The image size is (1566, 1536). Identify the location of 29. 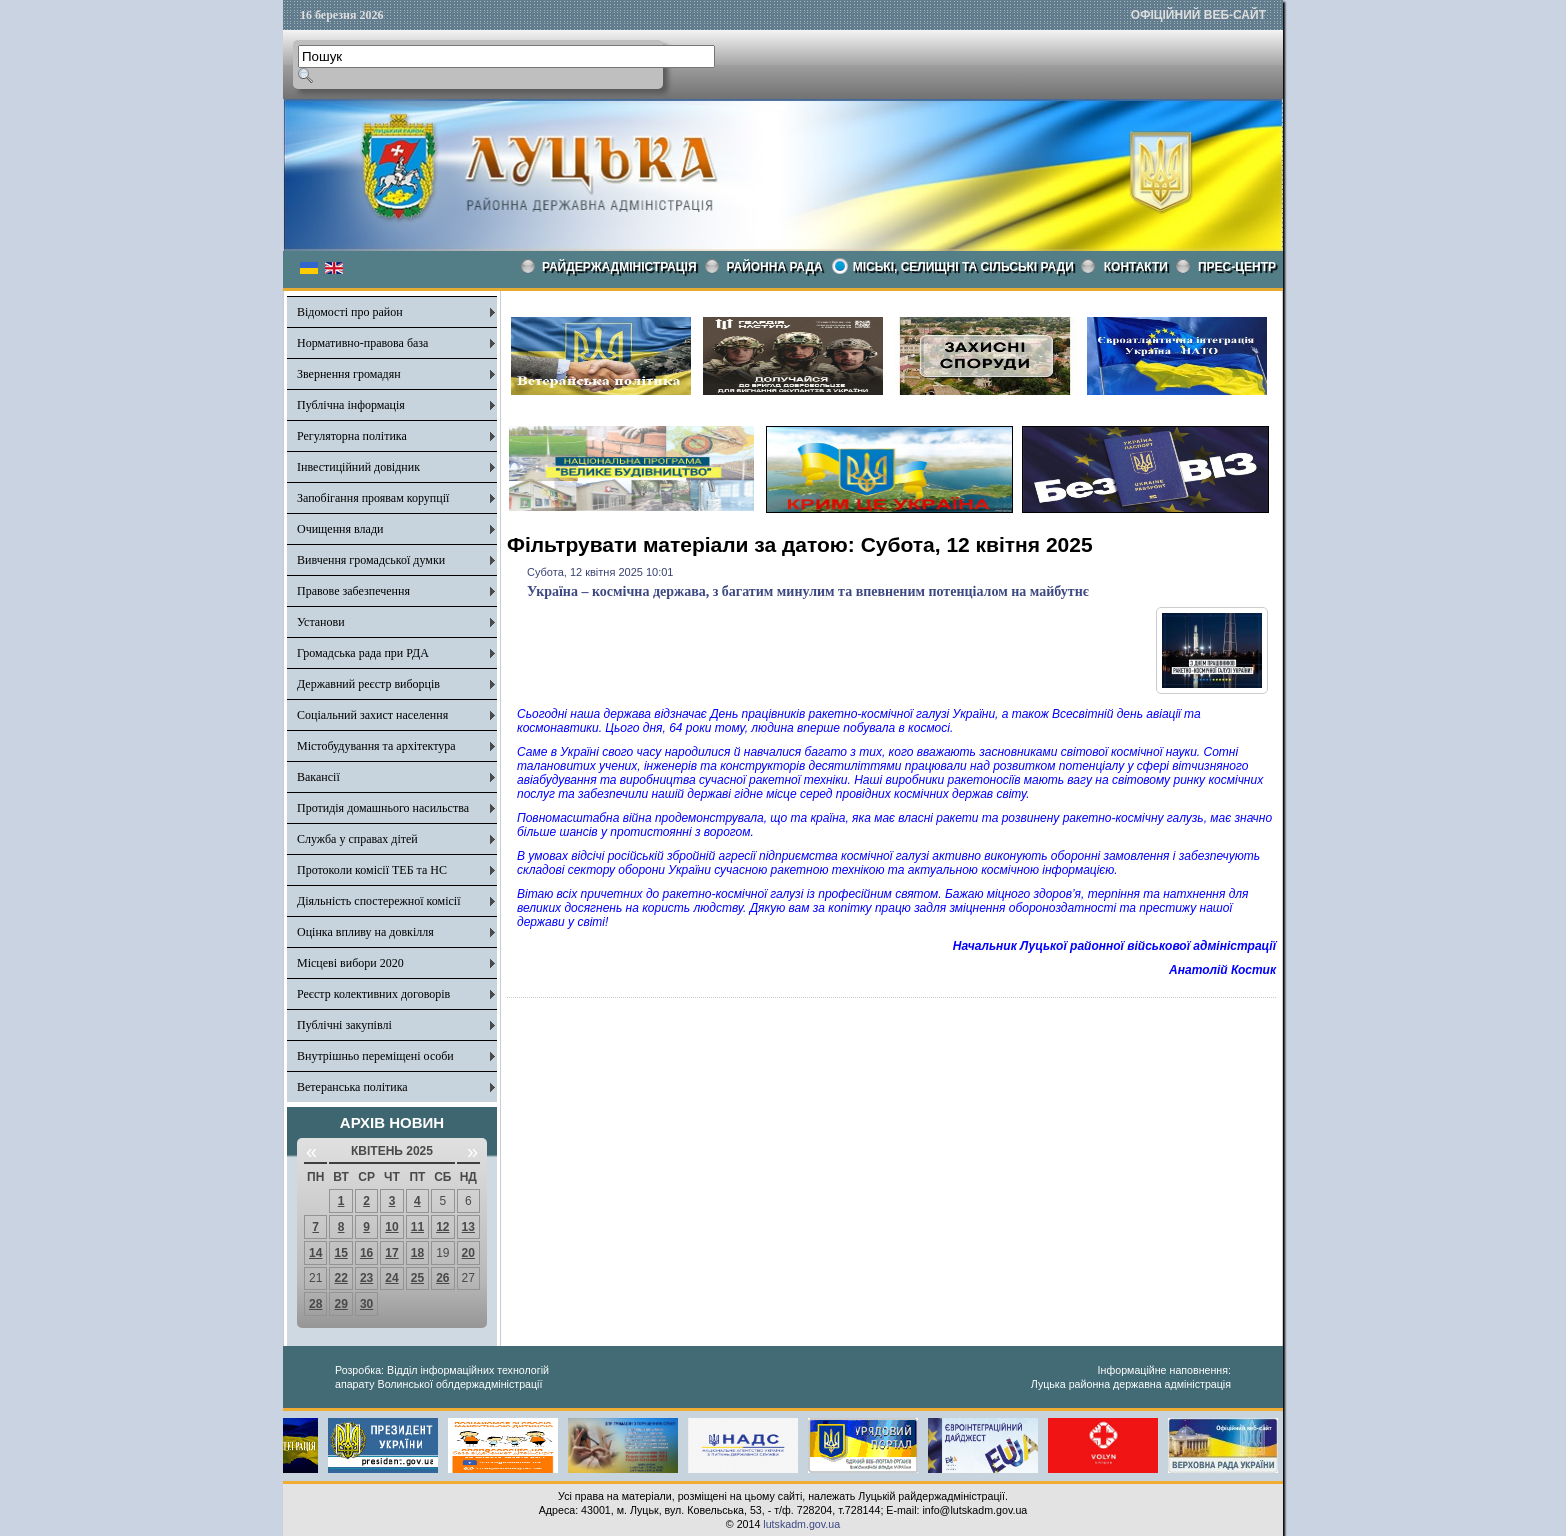
(340, 1304).